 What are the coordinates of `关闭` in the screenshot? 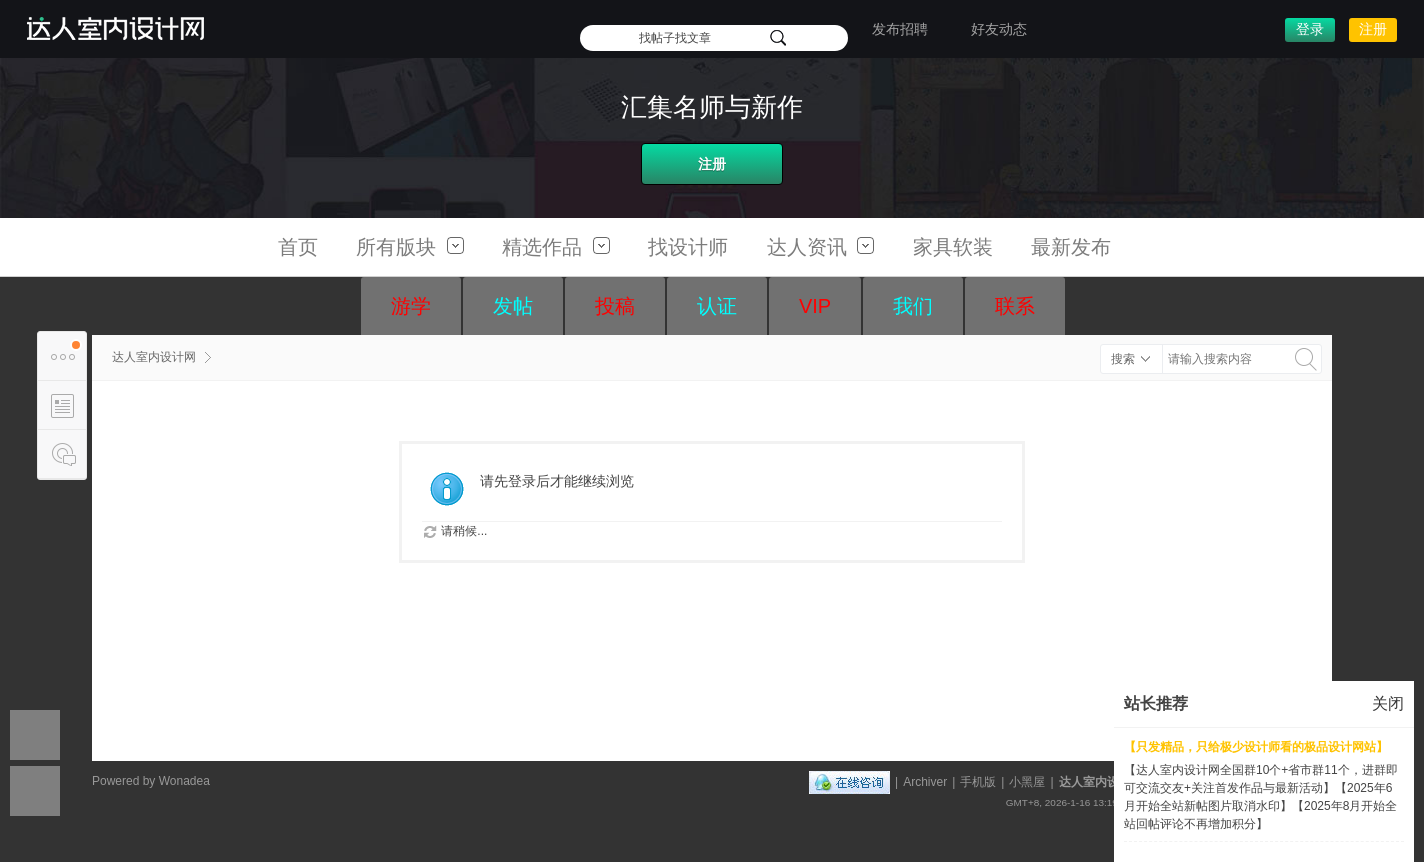 It's located at (1388, 703).